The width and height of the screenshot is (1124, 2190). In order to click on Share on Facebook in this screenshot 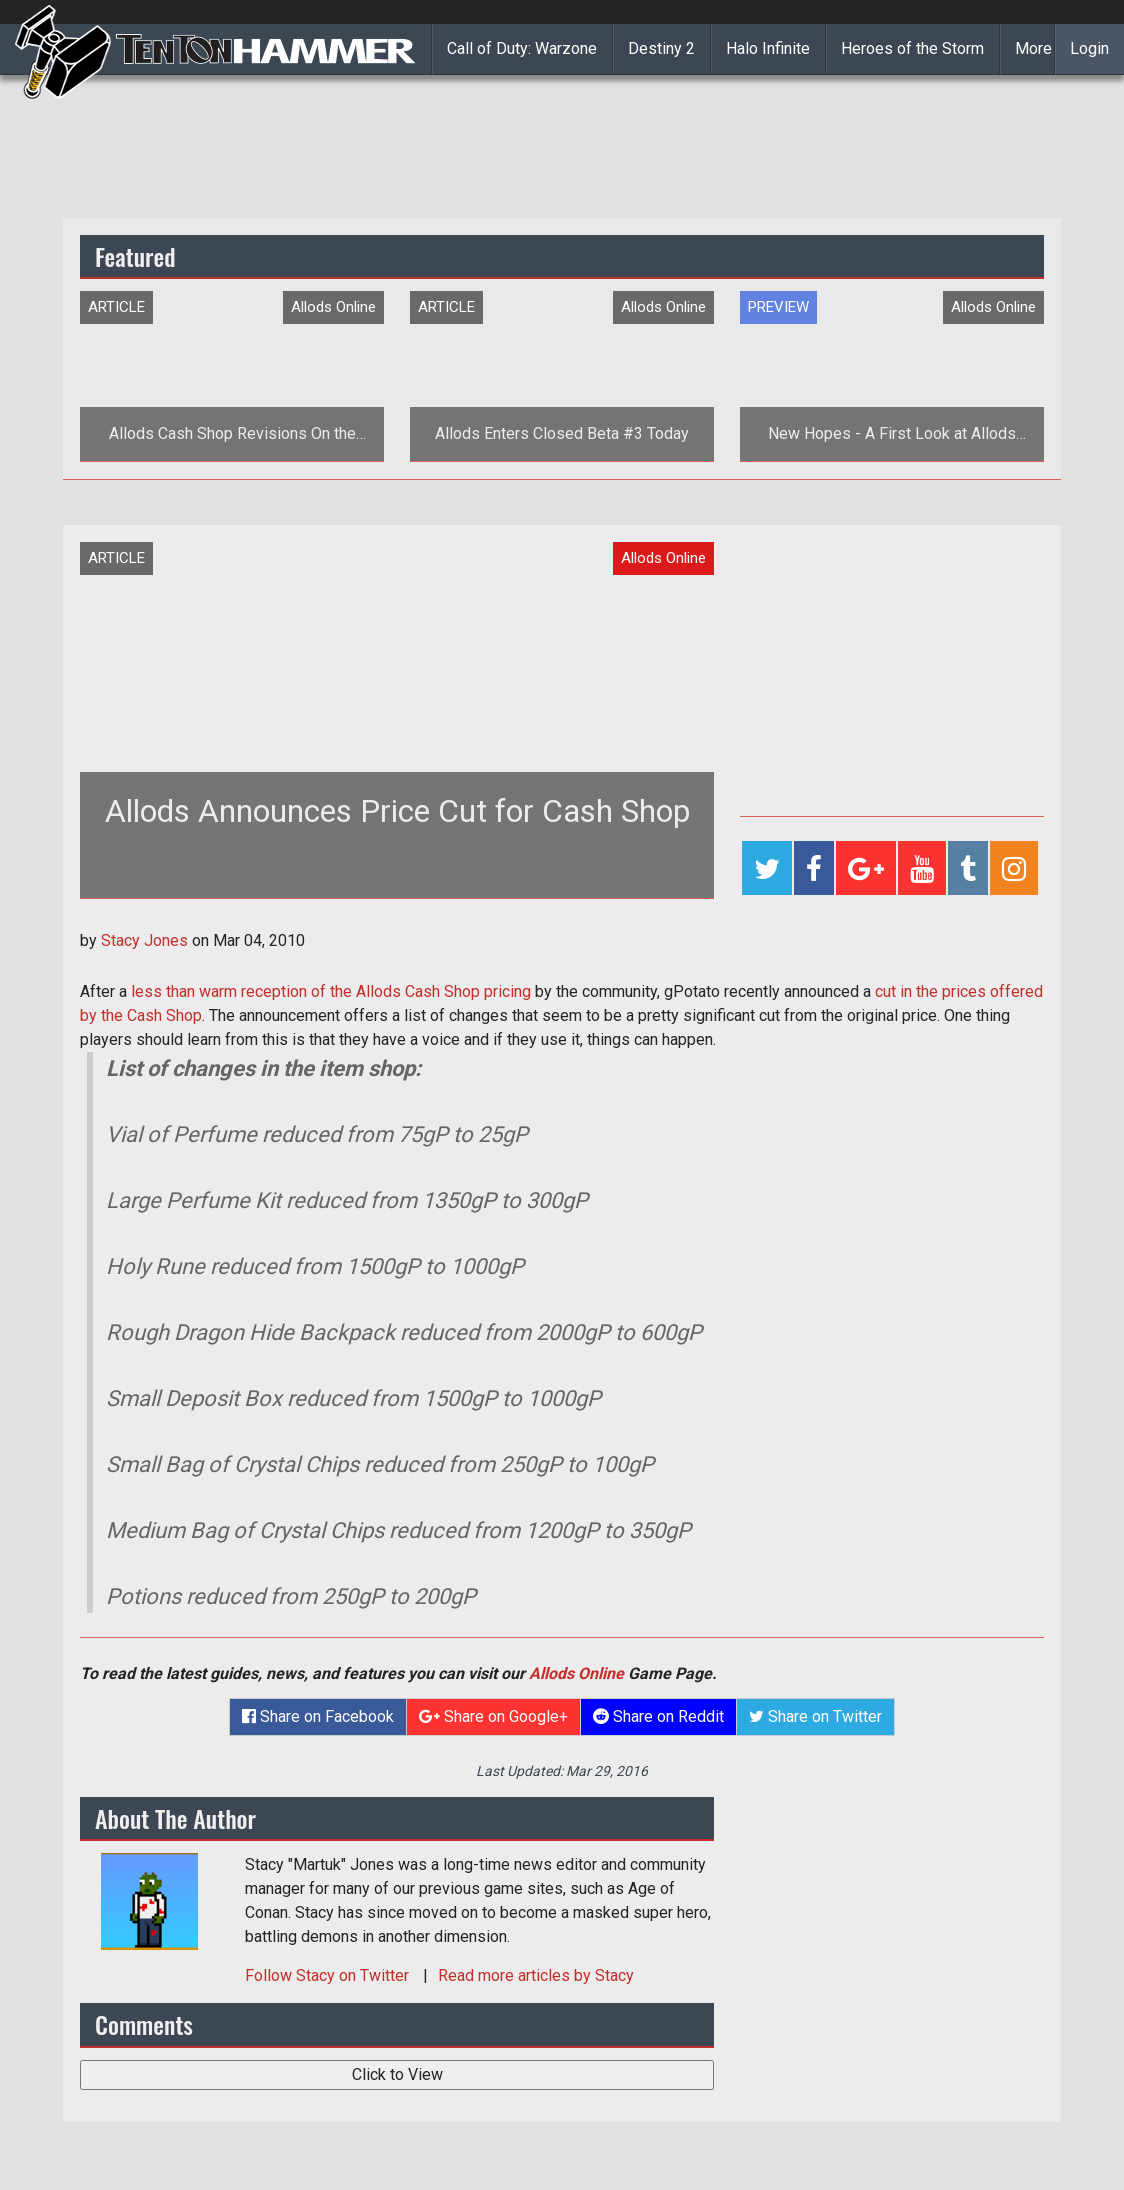, I will do `click(318, 1716)`.